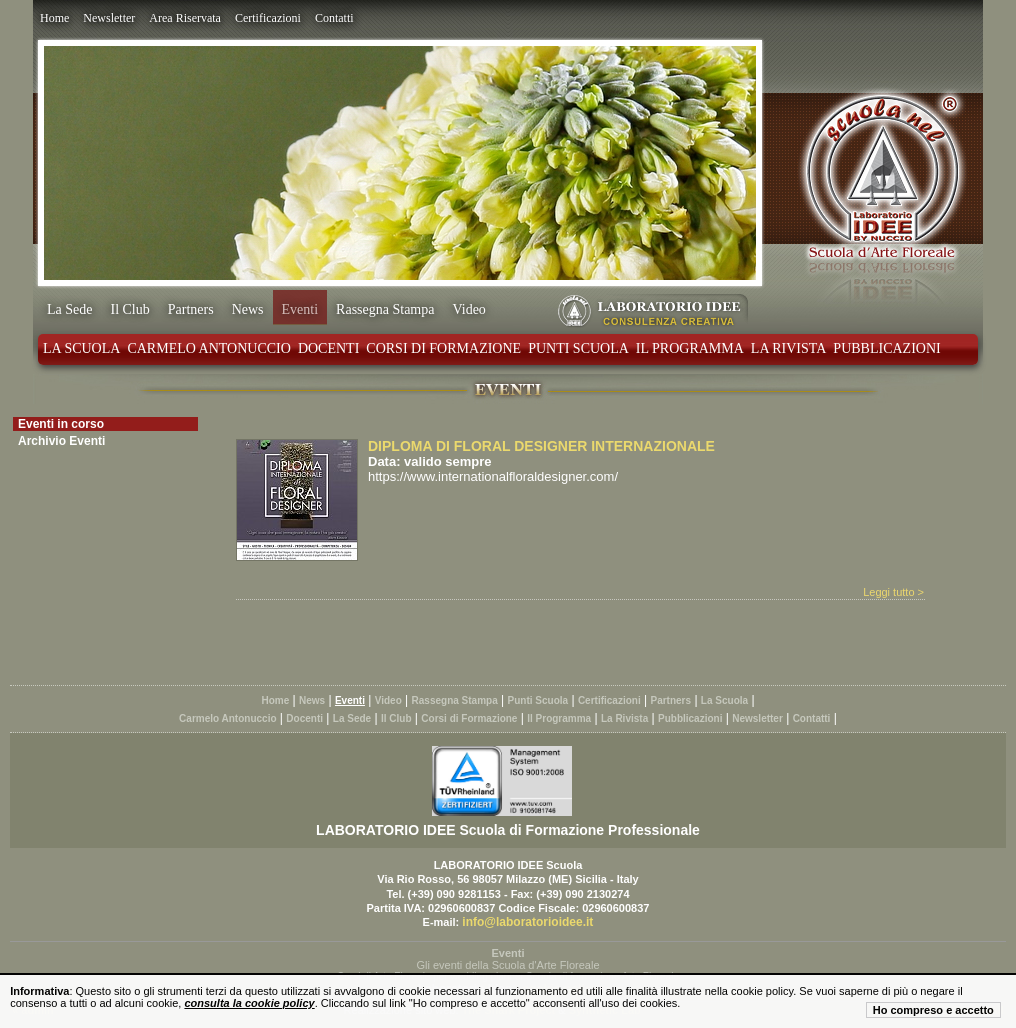  I want to click on Eventi in corso, so click(61, 424).